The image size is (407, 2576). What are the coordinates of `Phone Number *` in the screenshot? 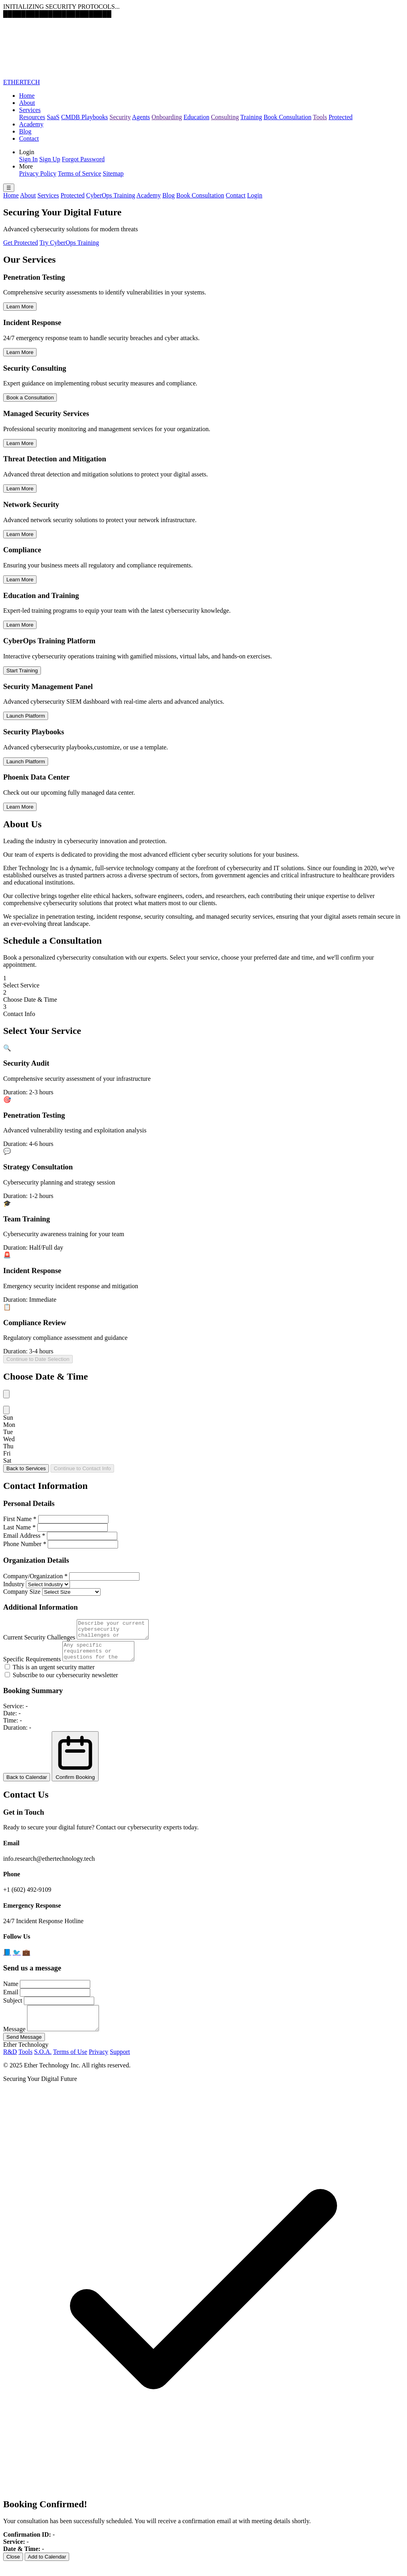 It's located at (24, 1544).